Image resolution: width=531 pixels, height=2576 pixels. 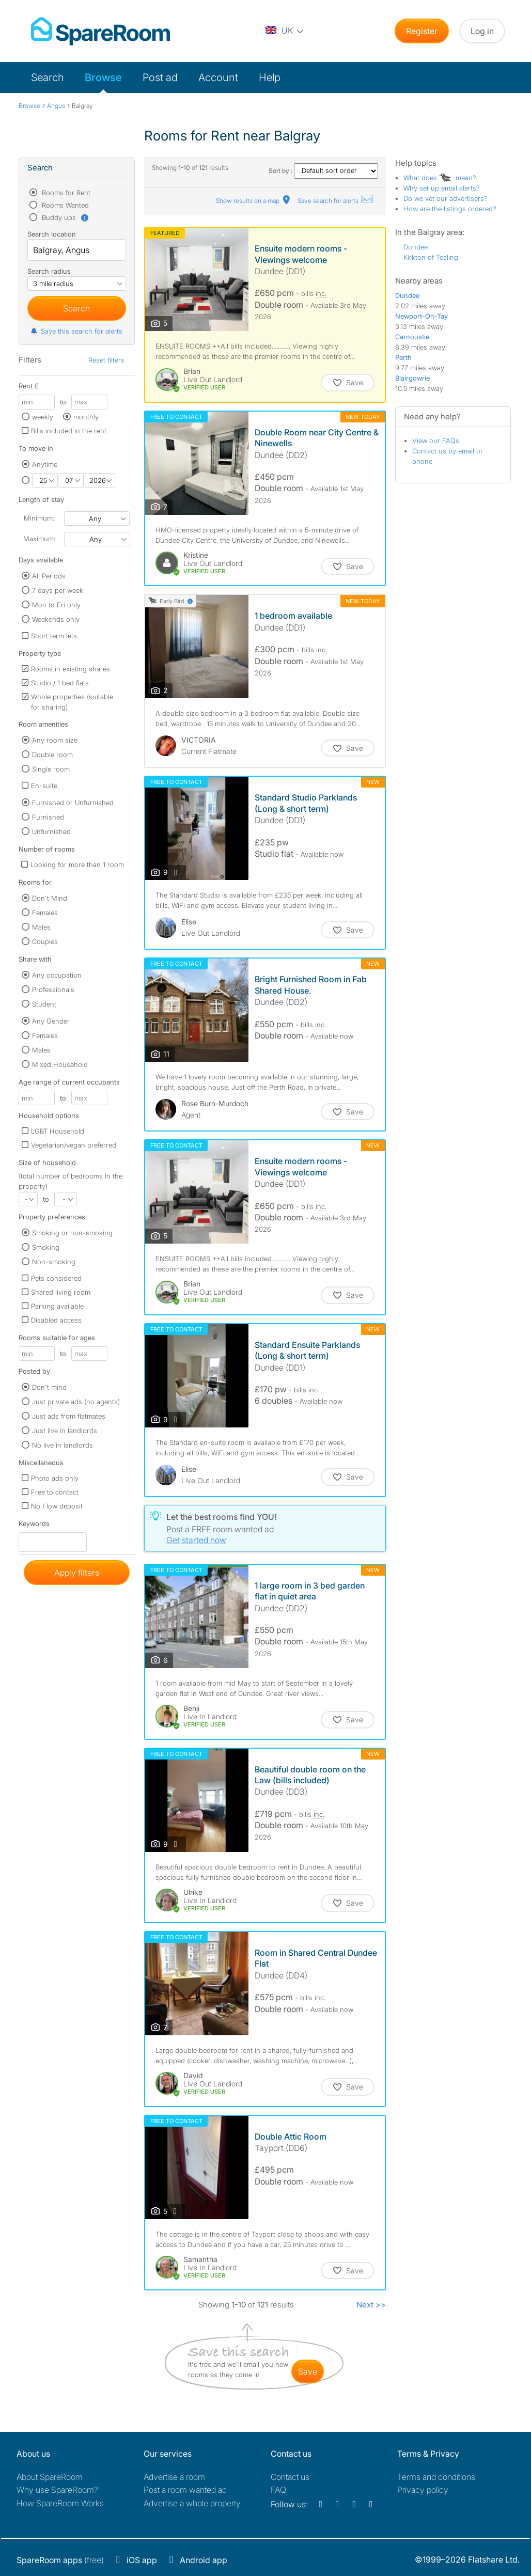 I want to click on Do we vet our advertisers?, so click(x=445, y=198).